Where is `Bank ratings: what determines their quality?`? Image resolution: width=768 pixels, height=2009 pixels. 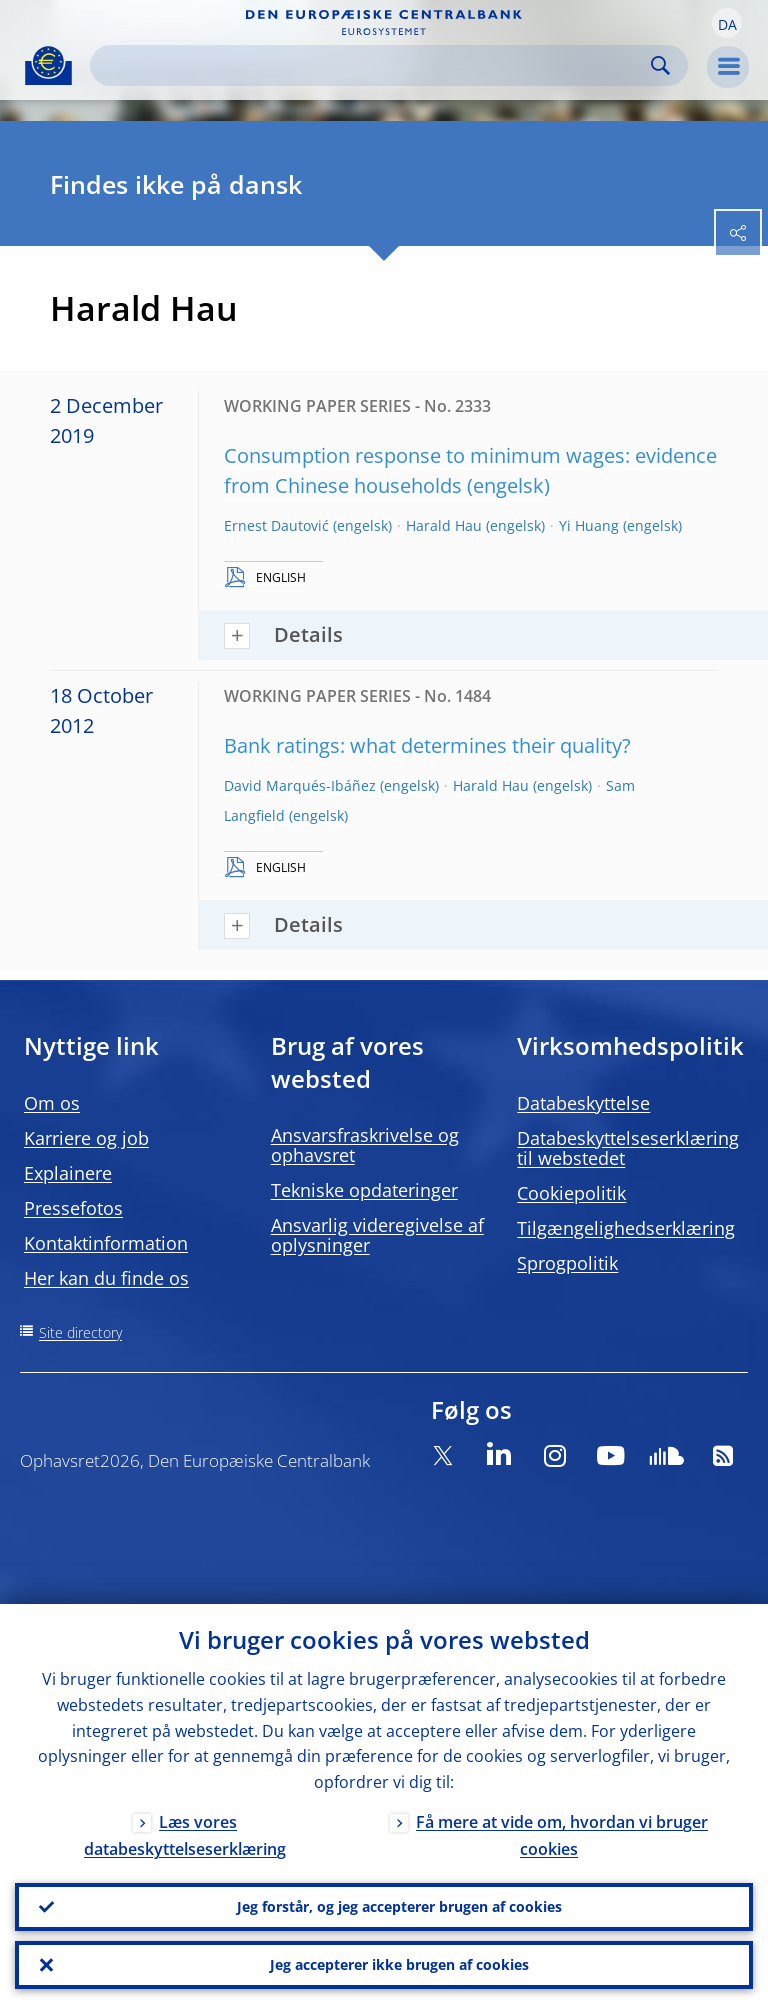 Bank ratings: what determines their quality? is located at coordinates (427, 745).